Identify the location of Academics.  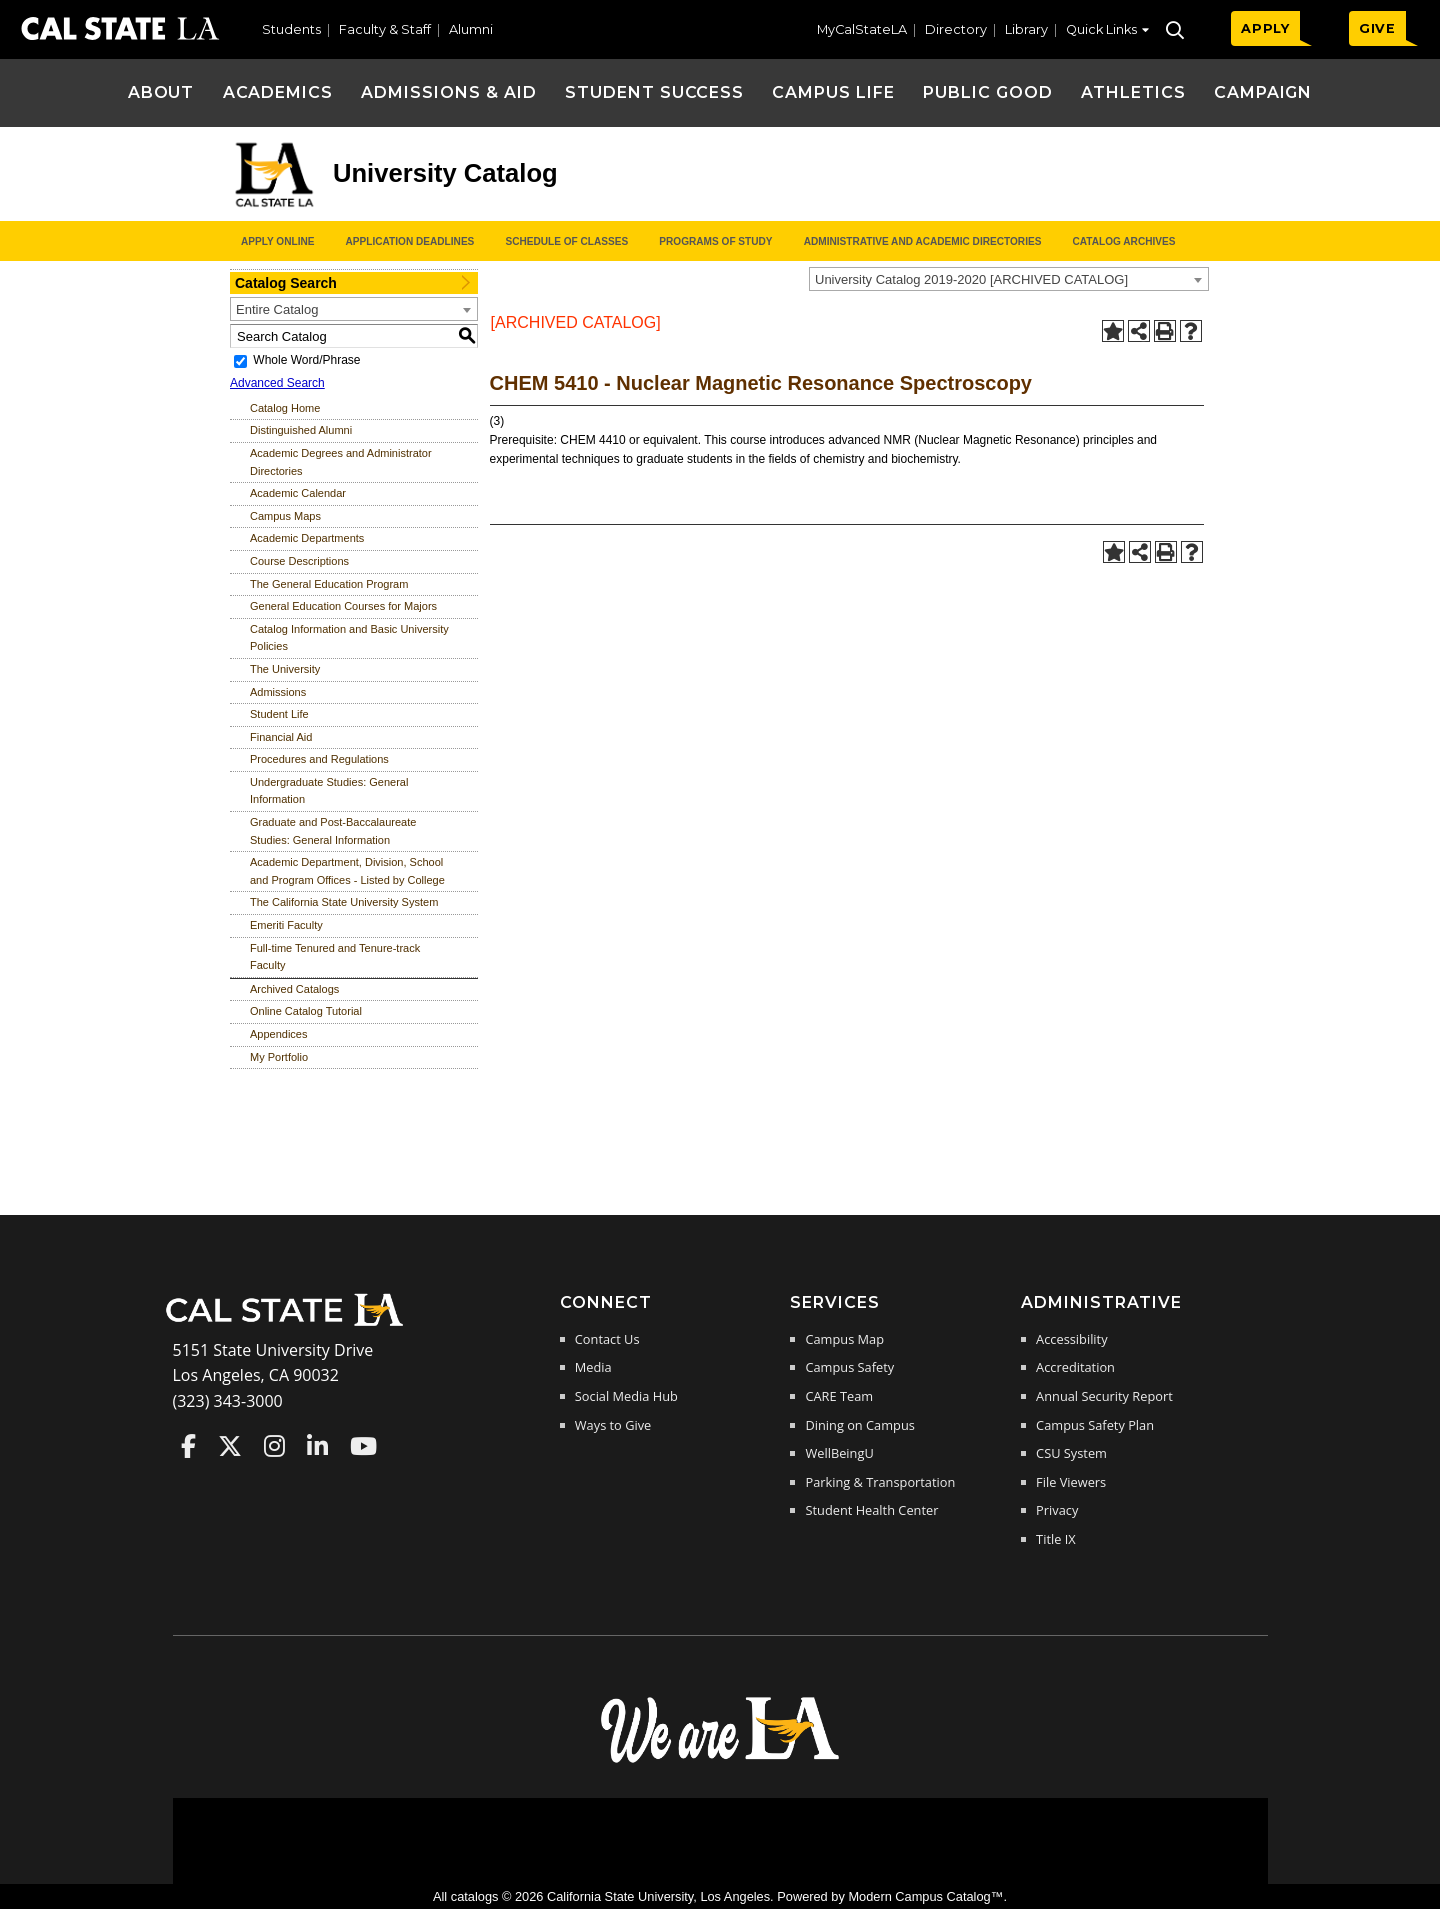
(278, 92).